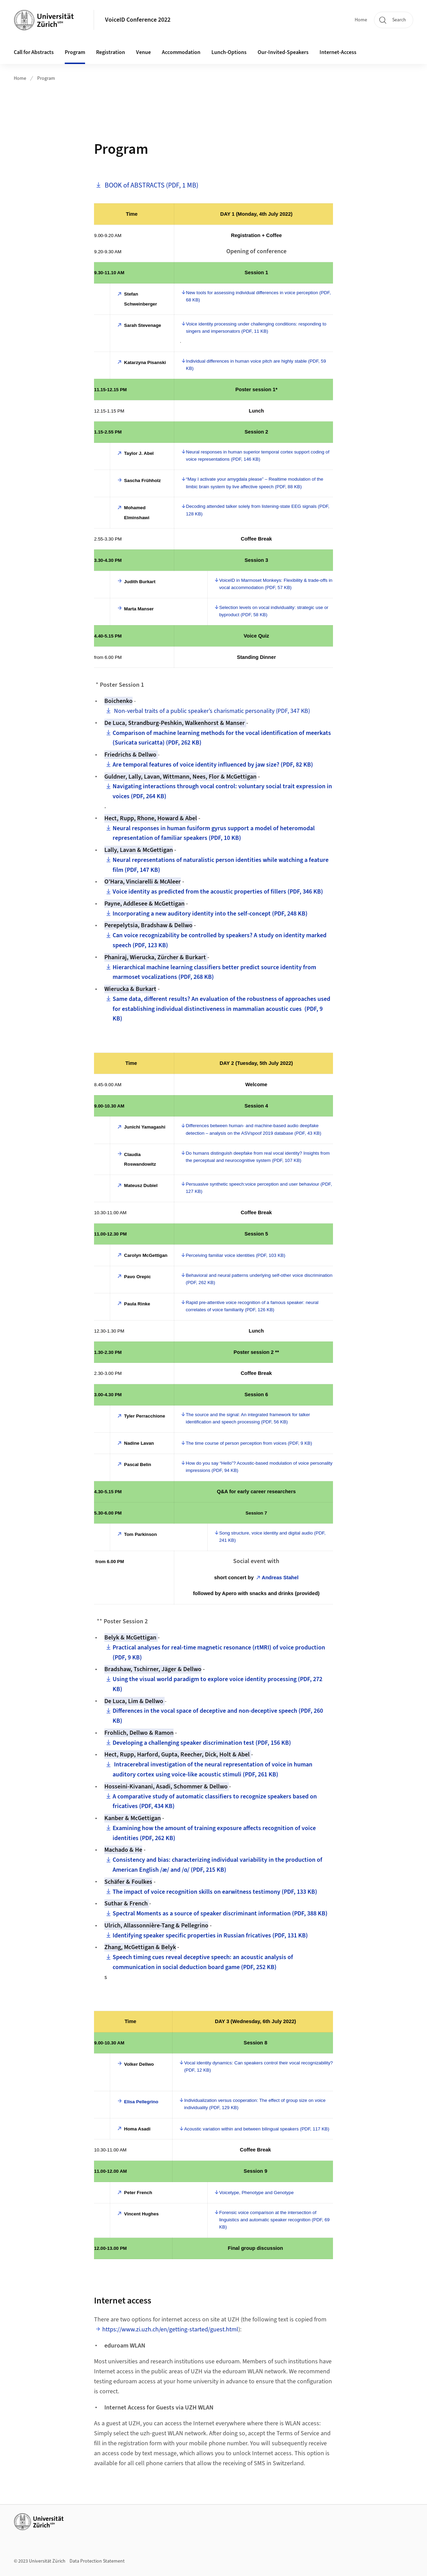  I want to click on Andreas Stahel, so click(280, 1577).